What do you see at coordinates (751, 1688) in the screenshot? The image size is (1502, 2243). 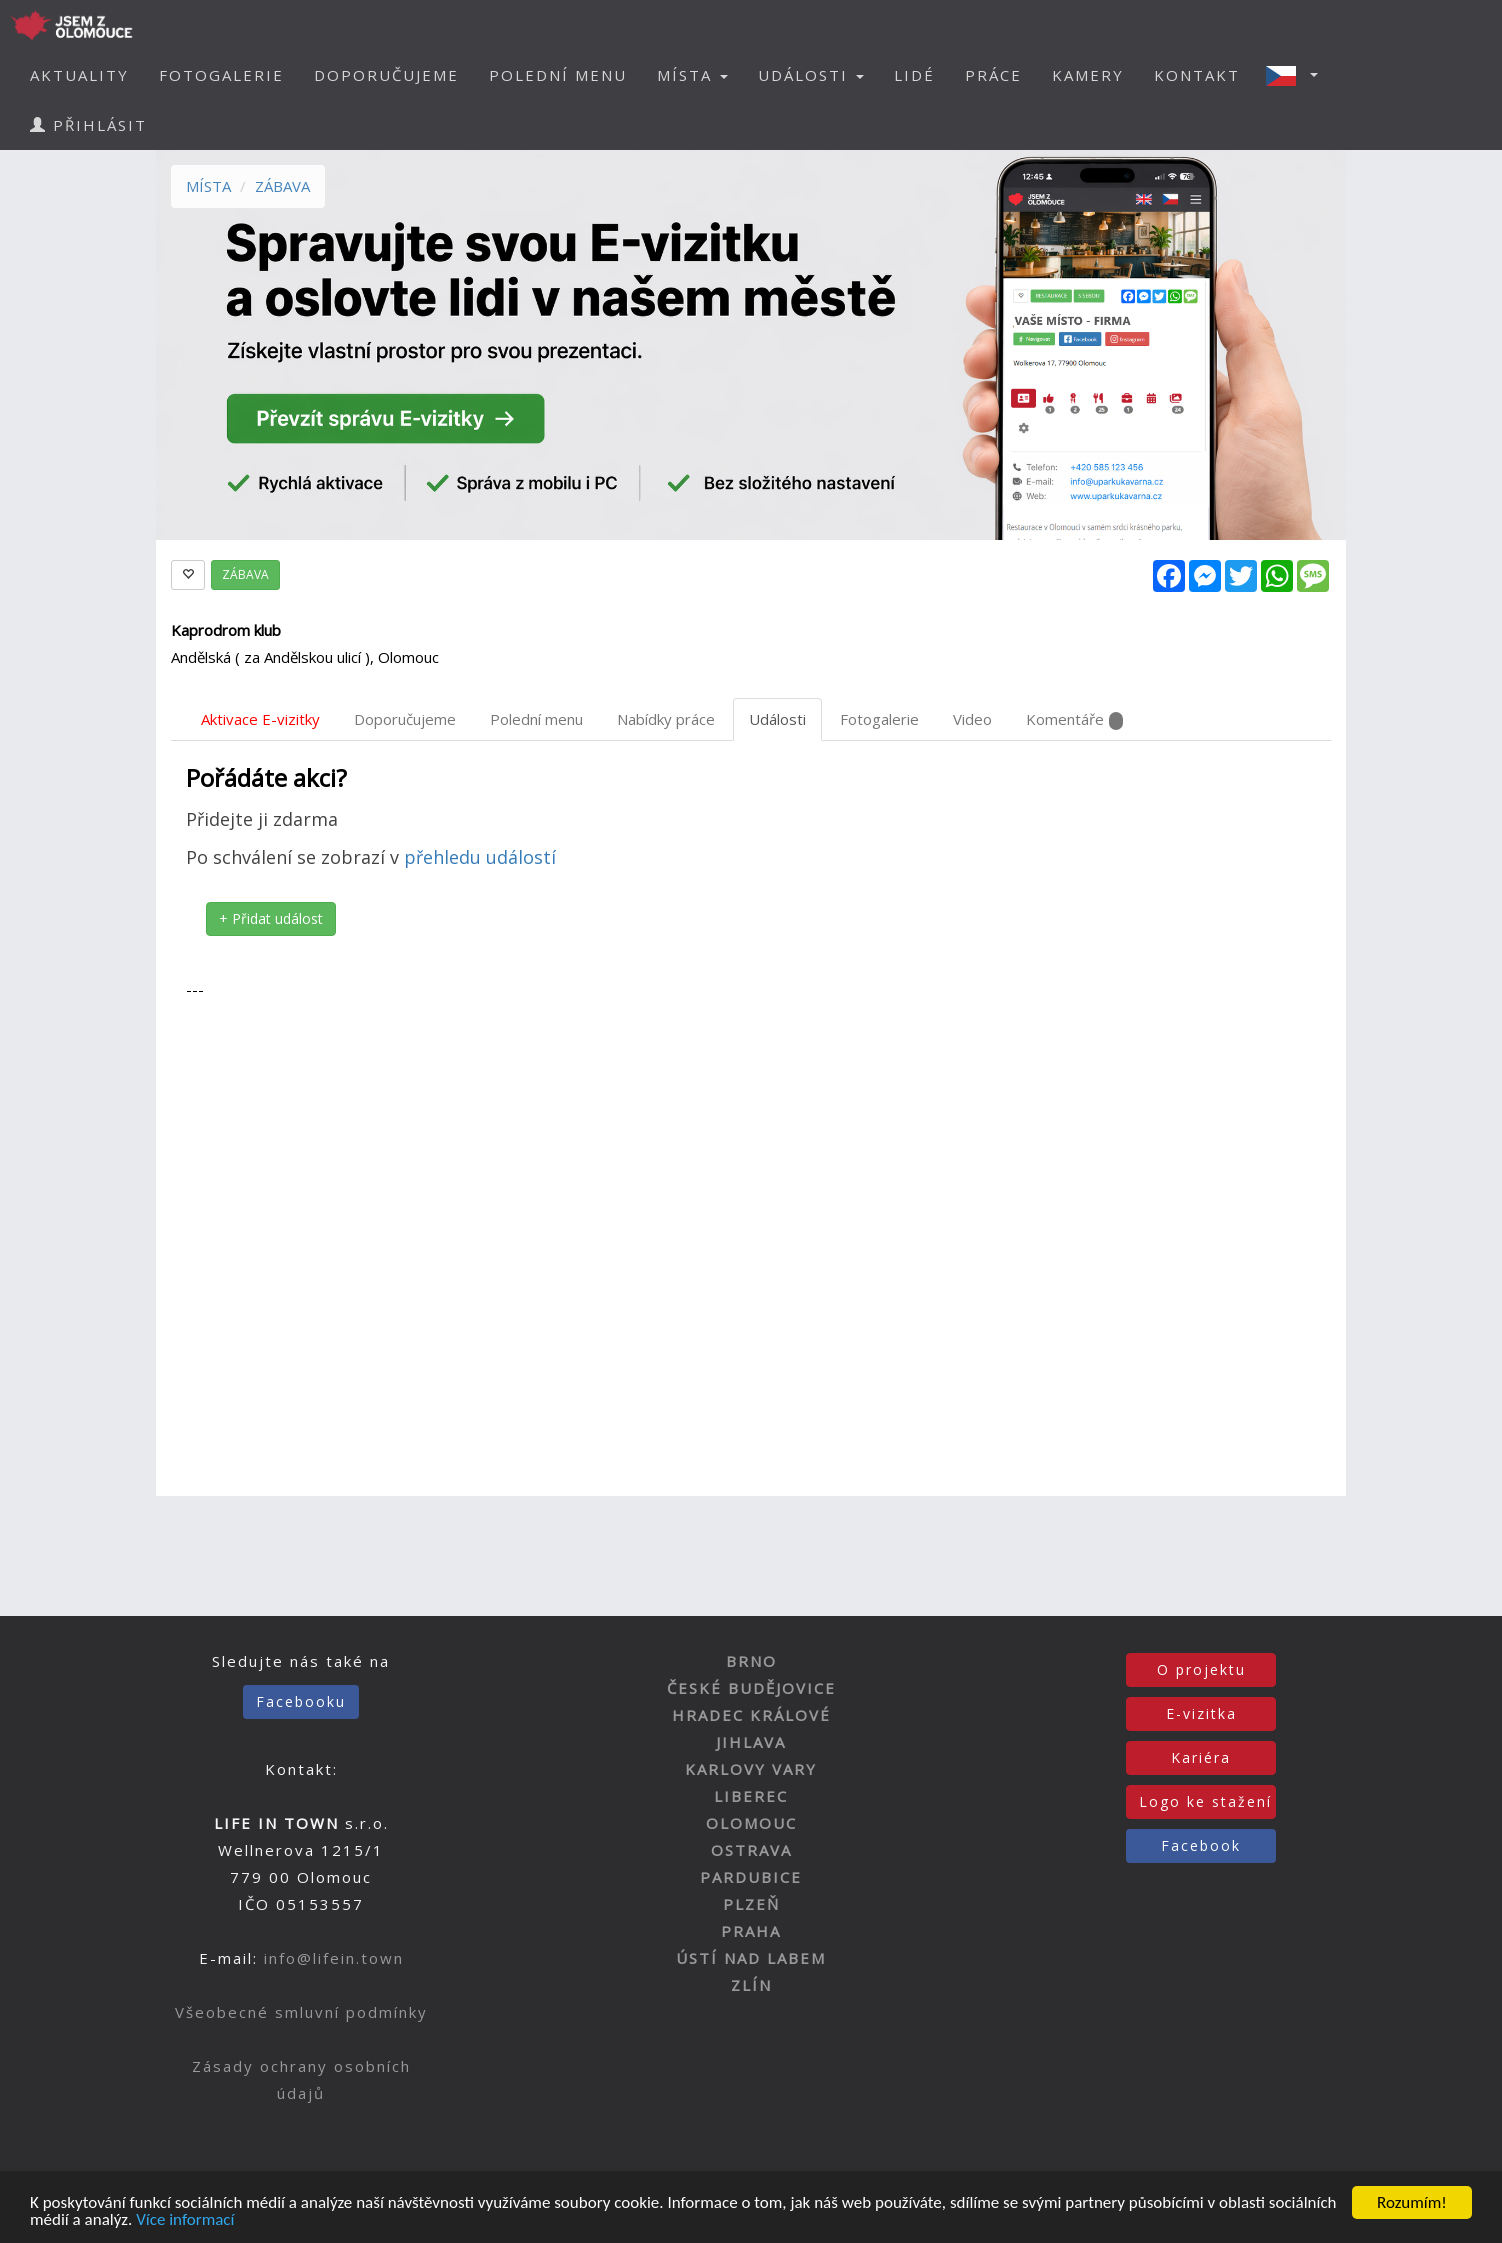 I see `ČESKÉ BUDĚJOVICE` at bounding box center [751, 1688].